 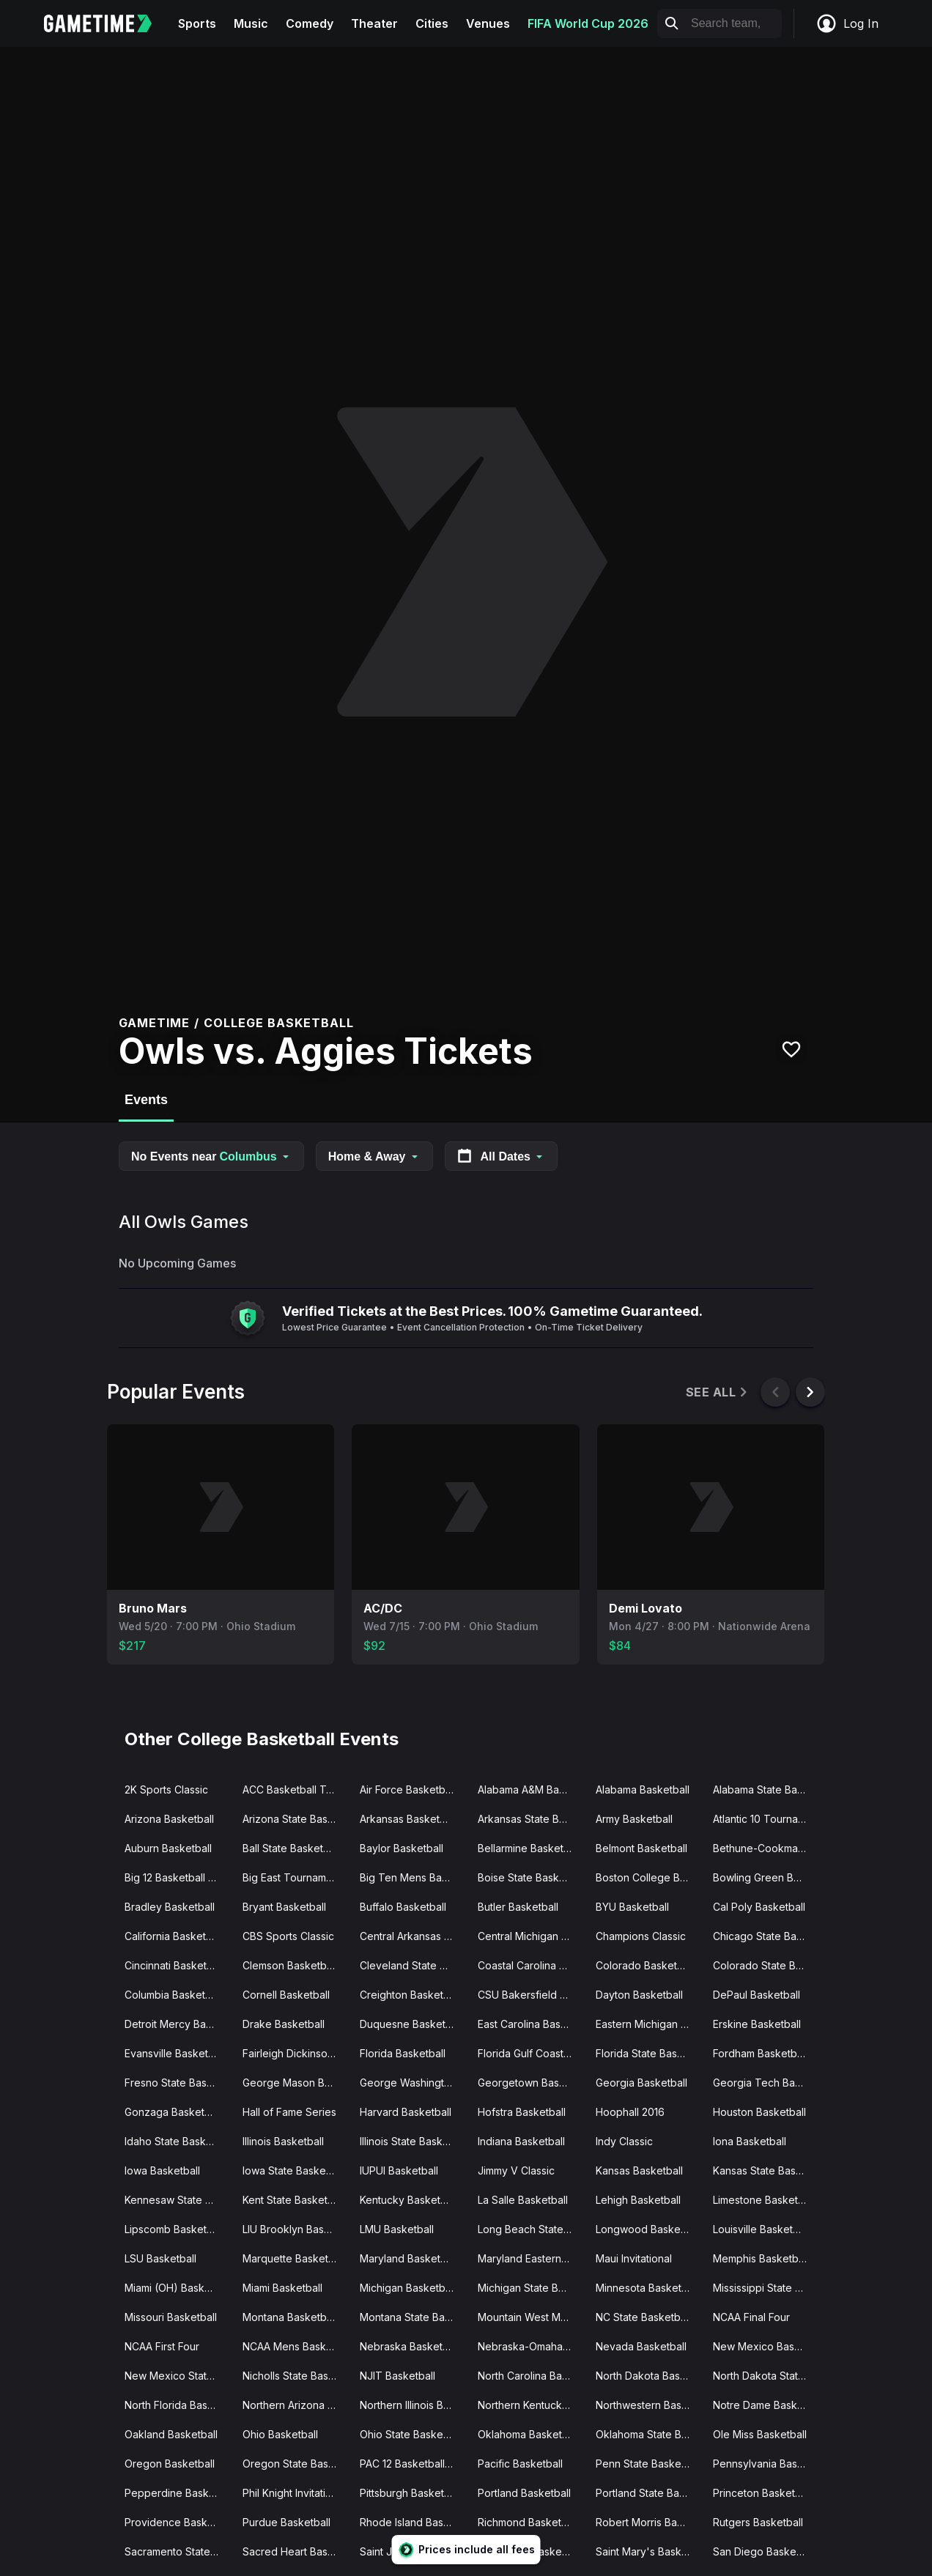 I want to click on CBS Sports Classic, so click(x=288, y=1936).